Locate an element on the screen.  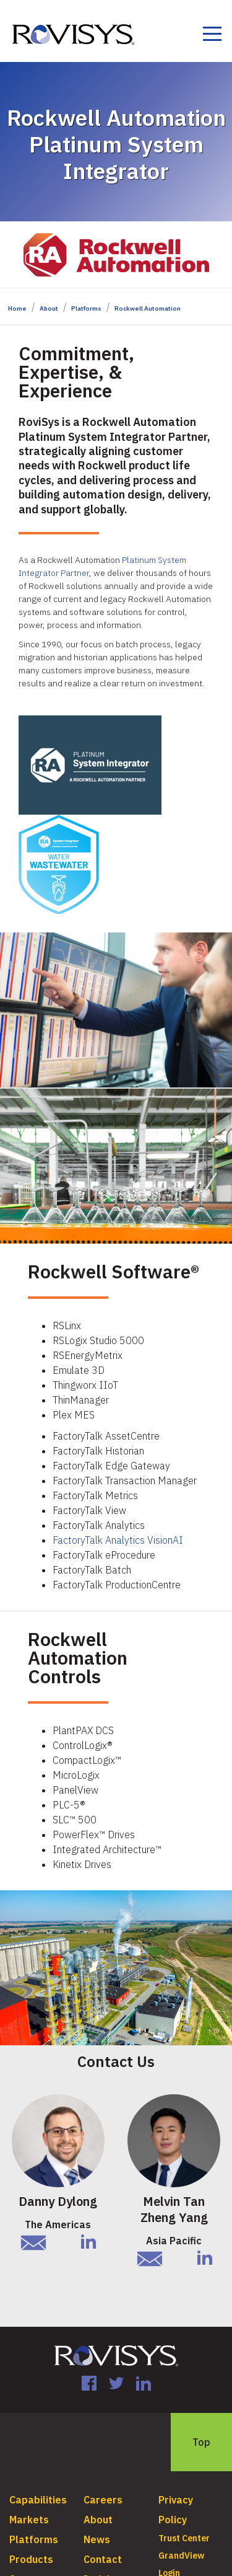
Home is located at coordinates (17, 308).